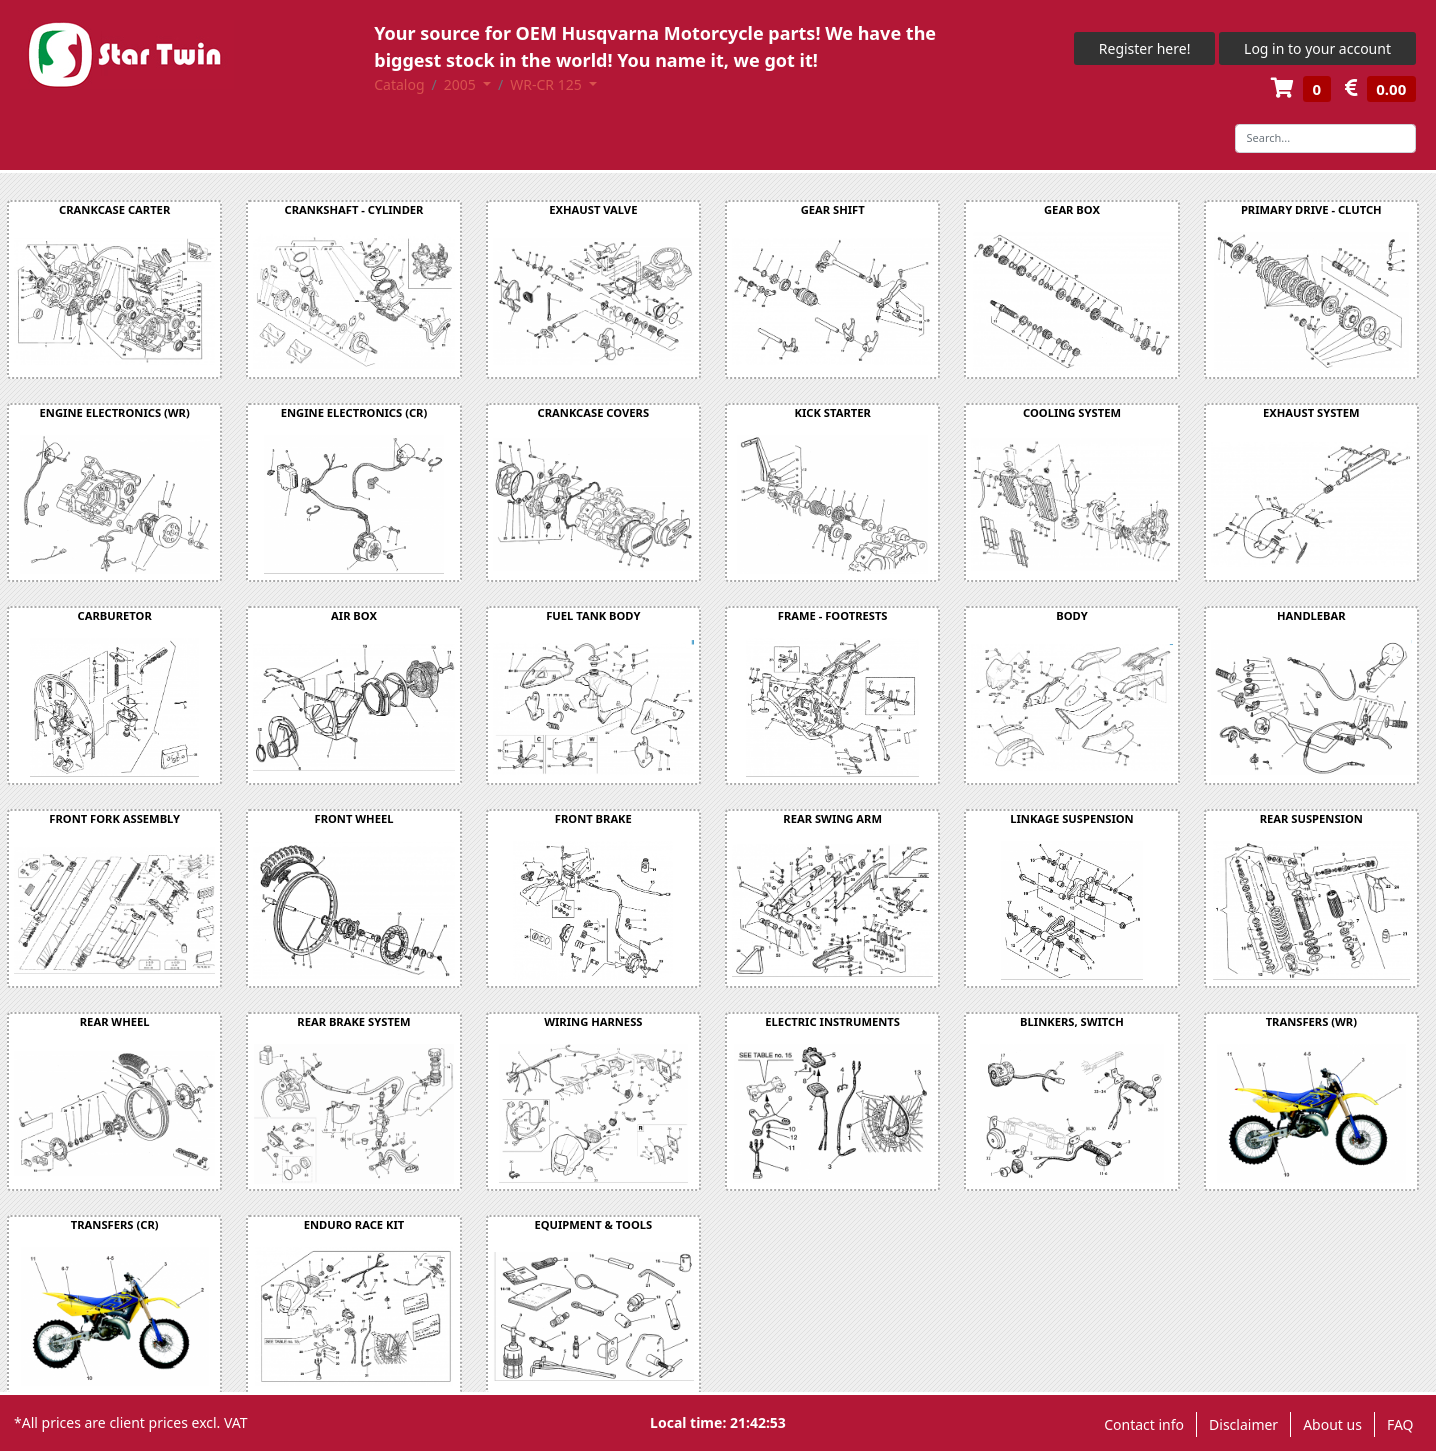 The height and width of the screenshot is (1451, 1436). Describe the element at coordinates (1311, 209) in the screenshot. I see `PRIMARY DRIVE - CLUTCH` at that location.